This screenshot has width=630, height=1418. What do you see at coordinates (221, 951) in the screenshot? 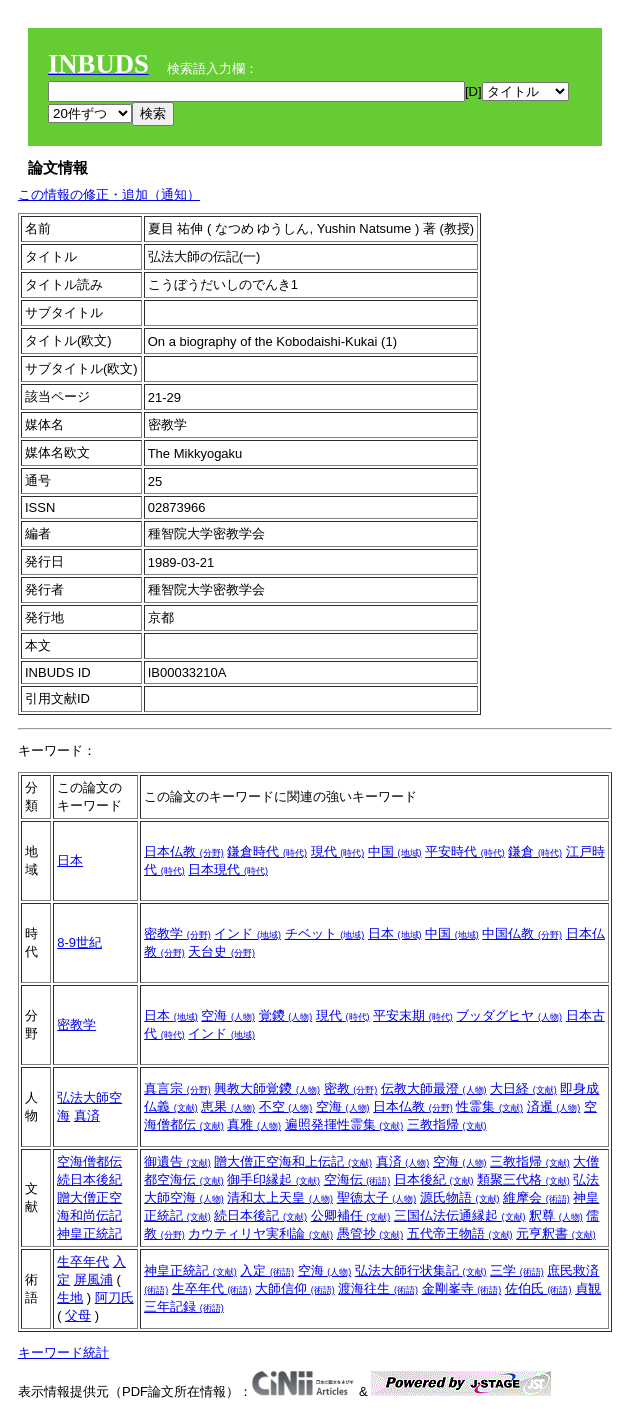
I see `天台史` at bounding box center [221, 951].